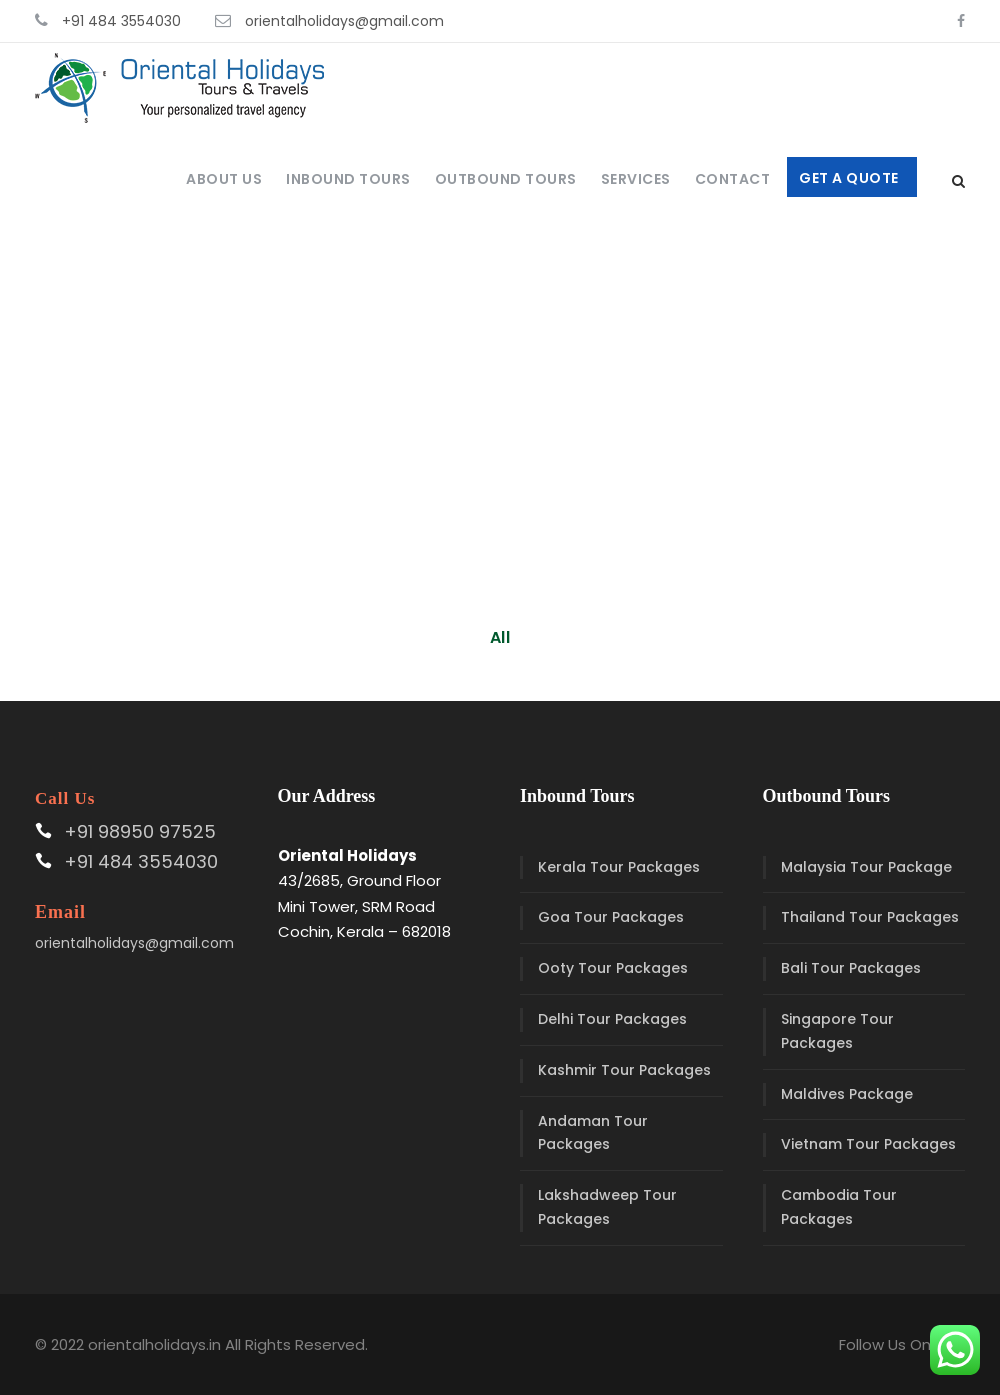 Image resolution: width=1000 pixels, height=1395 pixels. I want to click on +91 484 3554030, so click(121, 21).